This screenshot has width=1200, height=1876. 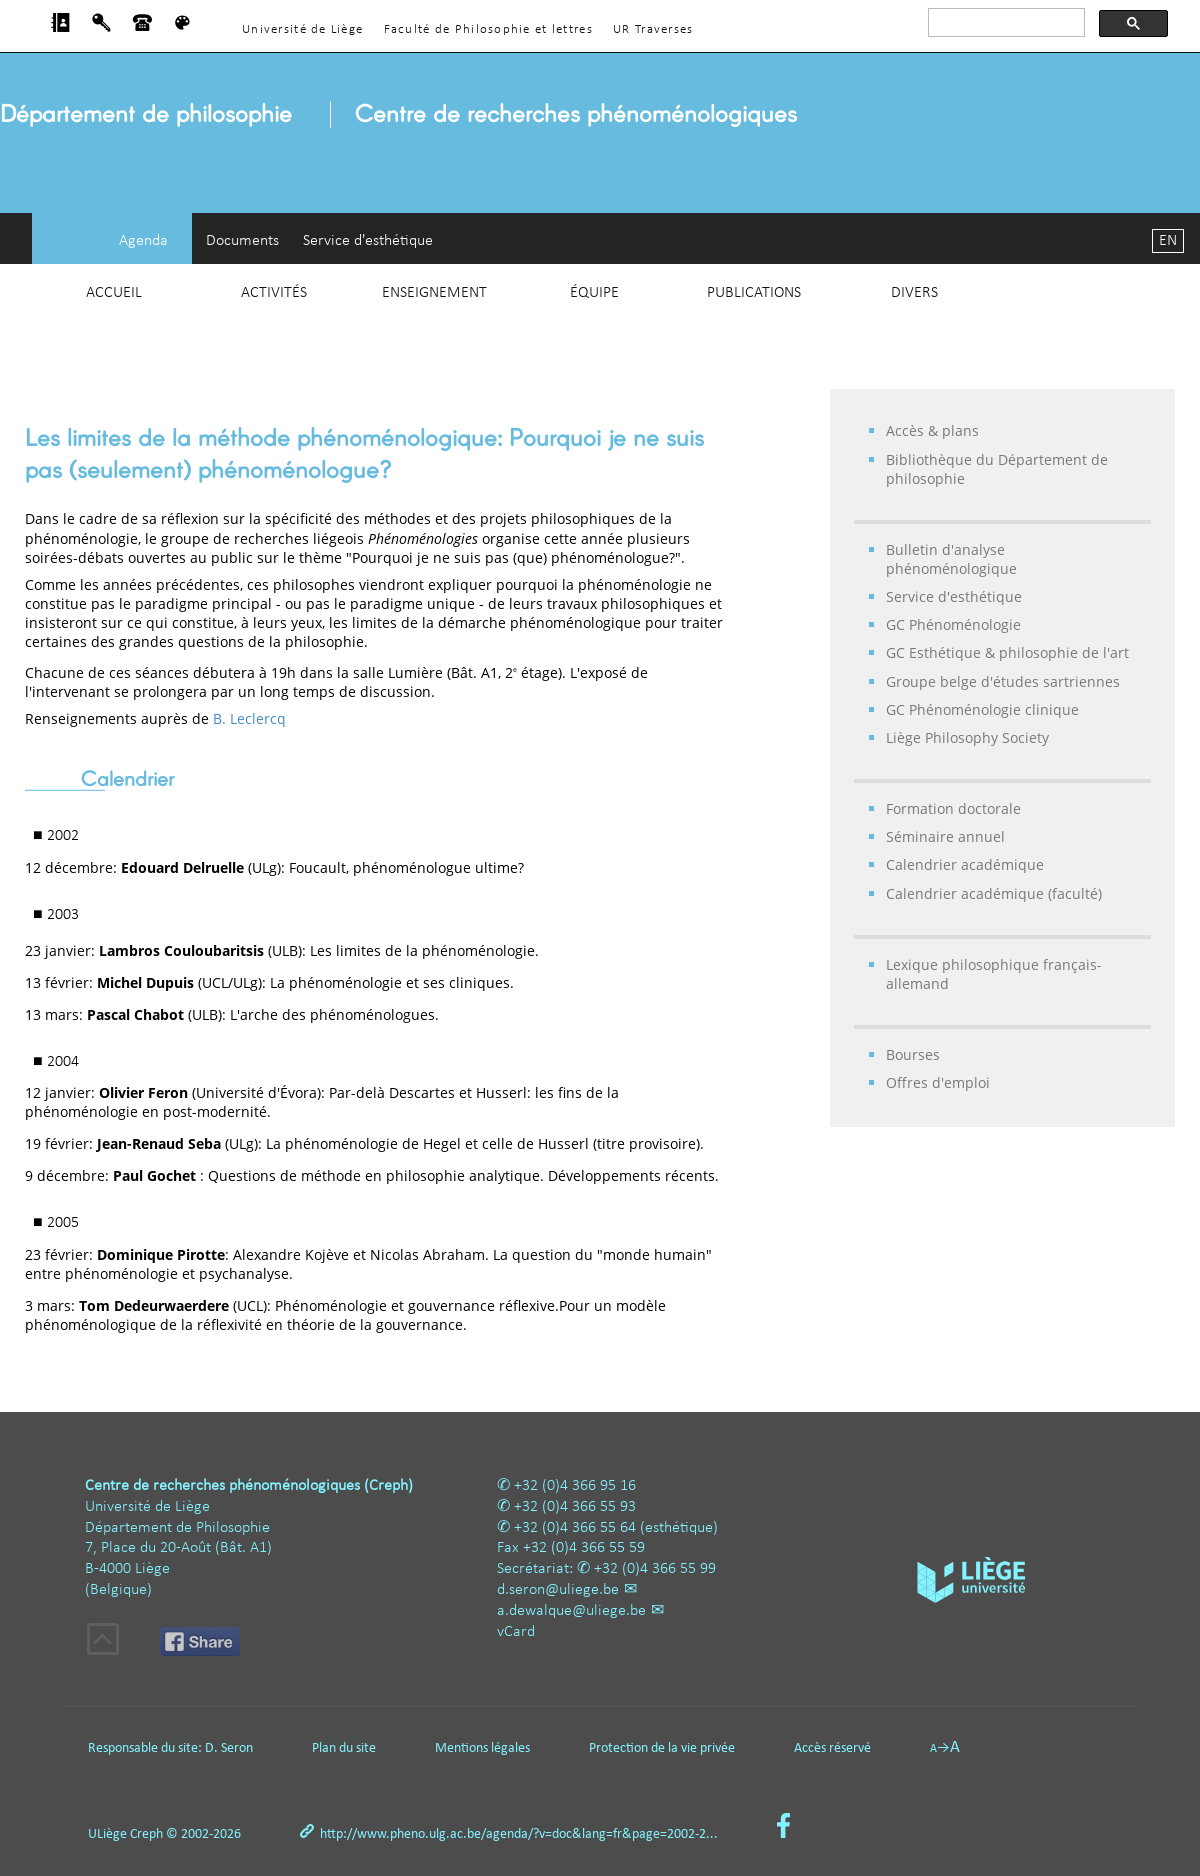 I want to click on Groupe belge d'études sartriennes, so click(x=1003, y=681).